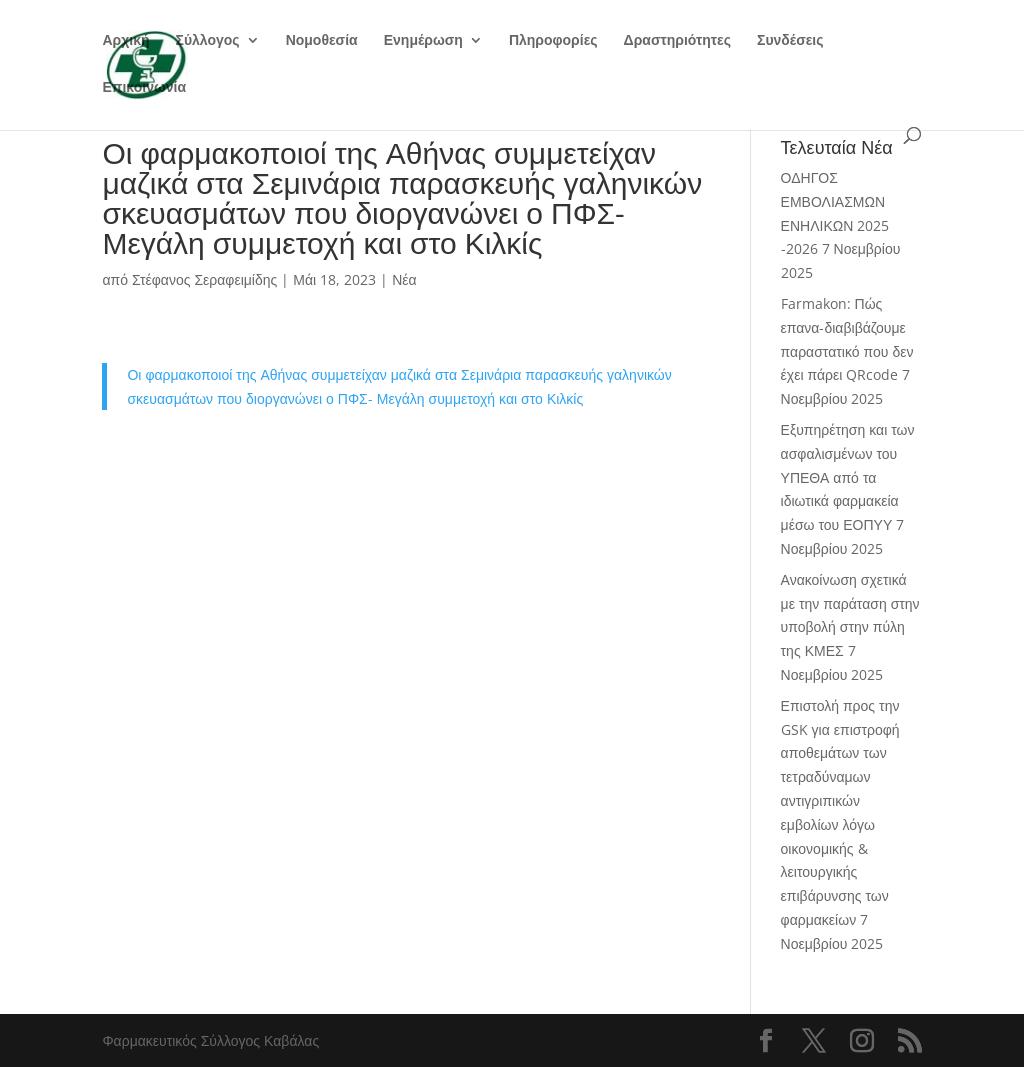 The height and width of the screenshot is (1067, 1024). Describe the element at coordinates (423, 41) in the screenshot. I see `Ενημέρωση` at that location.